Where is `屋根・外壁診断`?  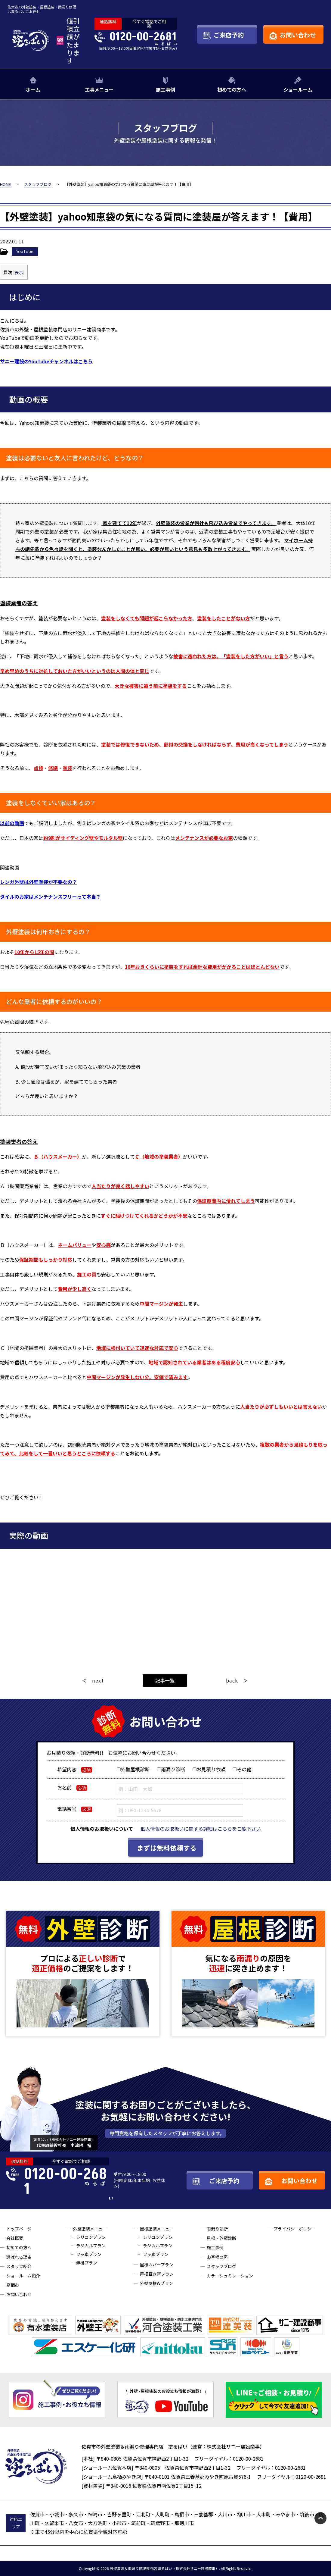
屋根・外壁診断 is located at coordinates (221, 2238).